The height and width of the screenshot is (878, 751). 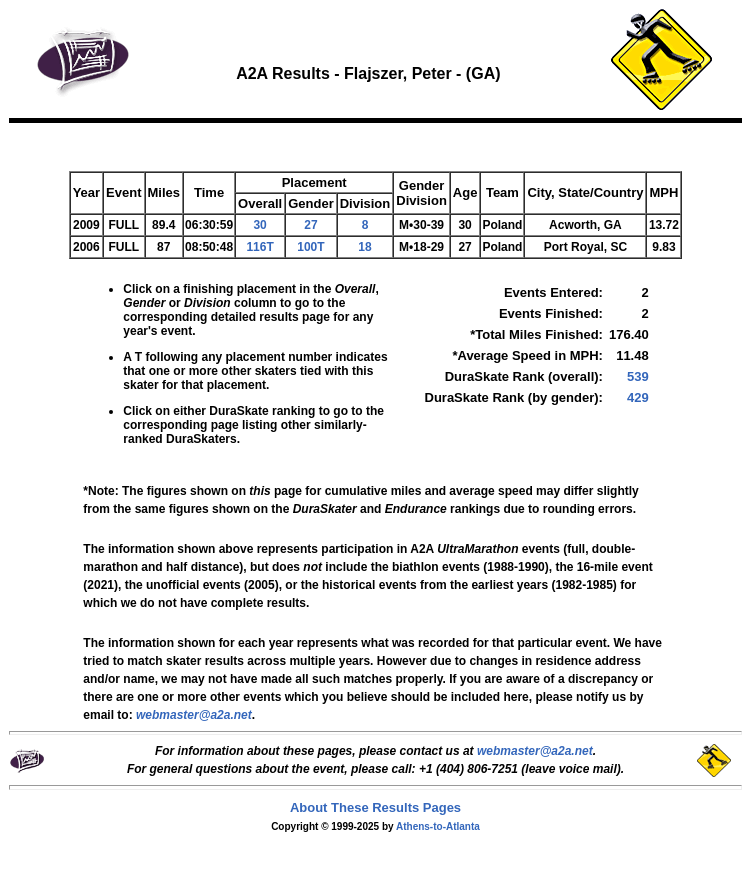 What do you see at coordinates (638, 397) in the screenshot?
I see `429` at bounding box center [638, 397].